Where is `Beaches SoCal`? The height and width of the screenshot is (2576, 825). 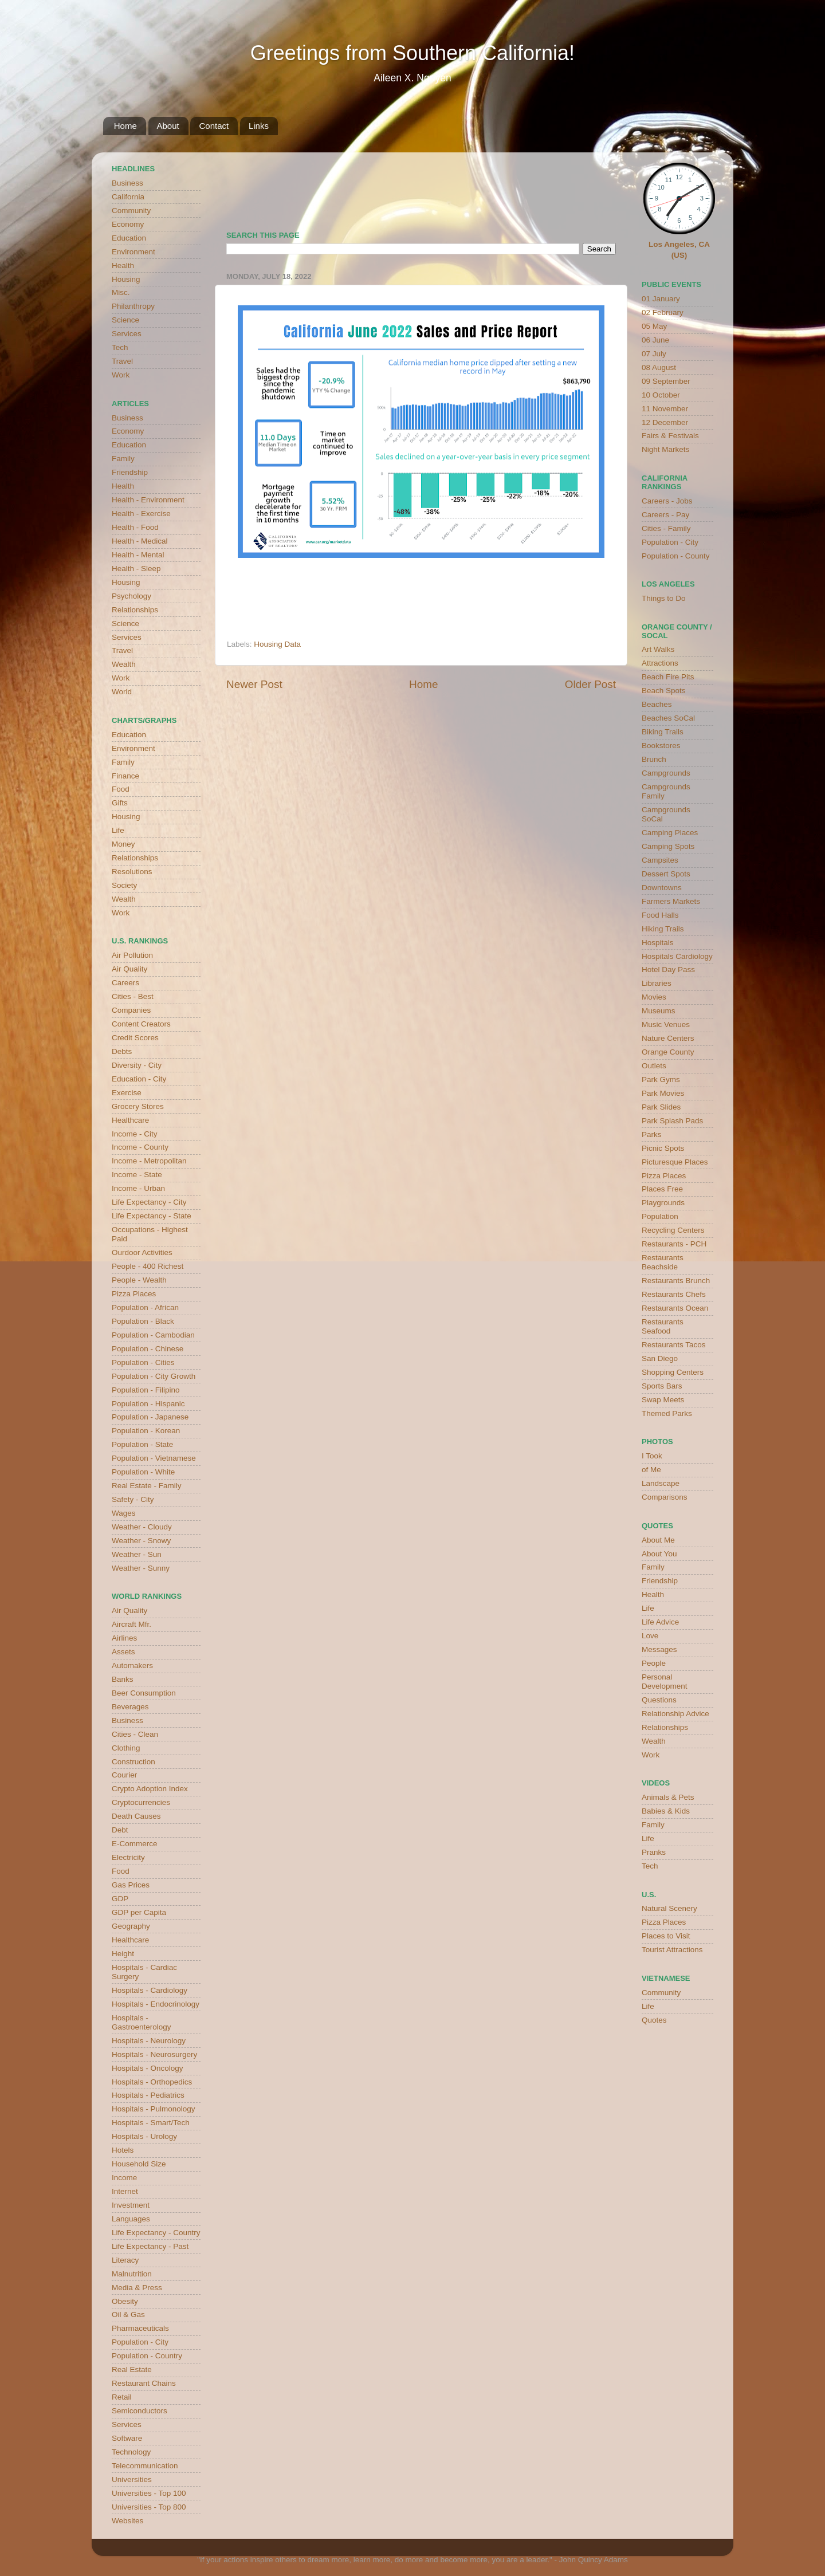 Beaches SoCal is located at coordinates (668, 718).